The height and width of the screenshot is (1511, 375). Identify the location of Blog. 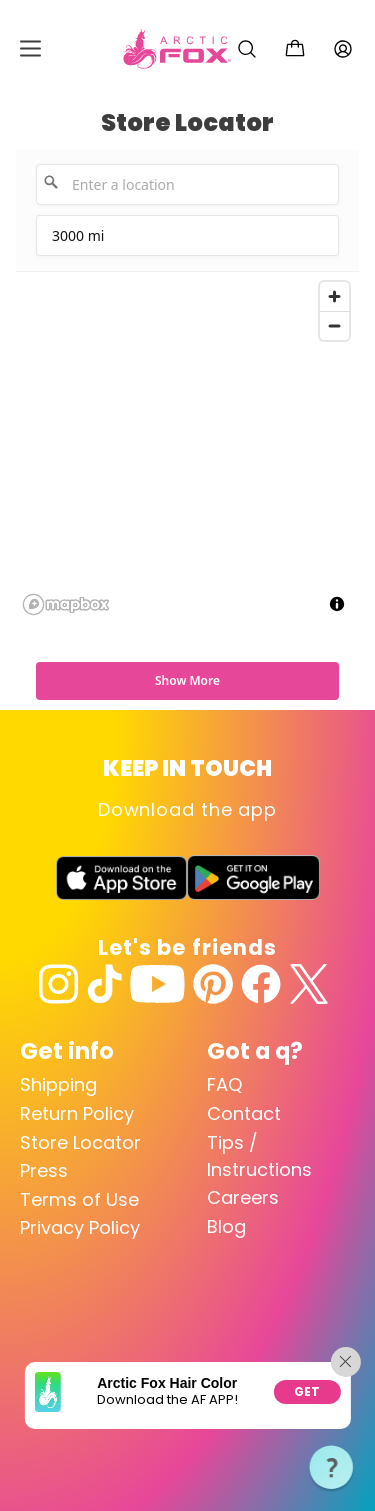
(226, 1226).